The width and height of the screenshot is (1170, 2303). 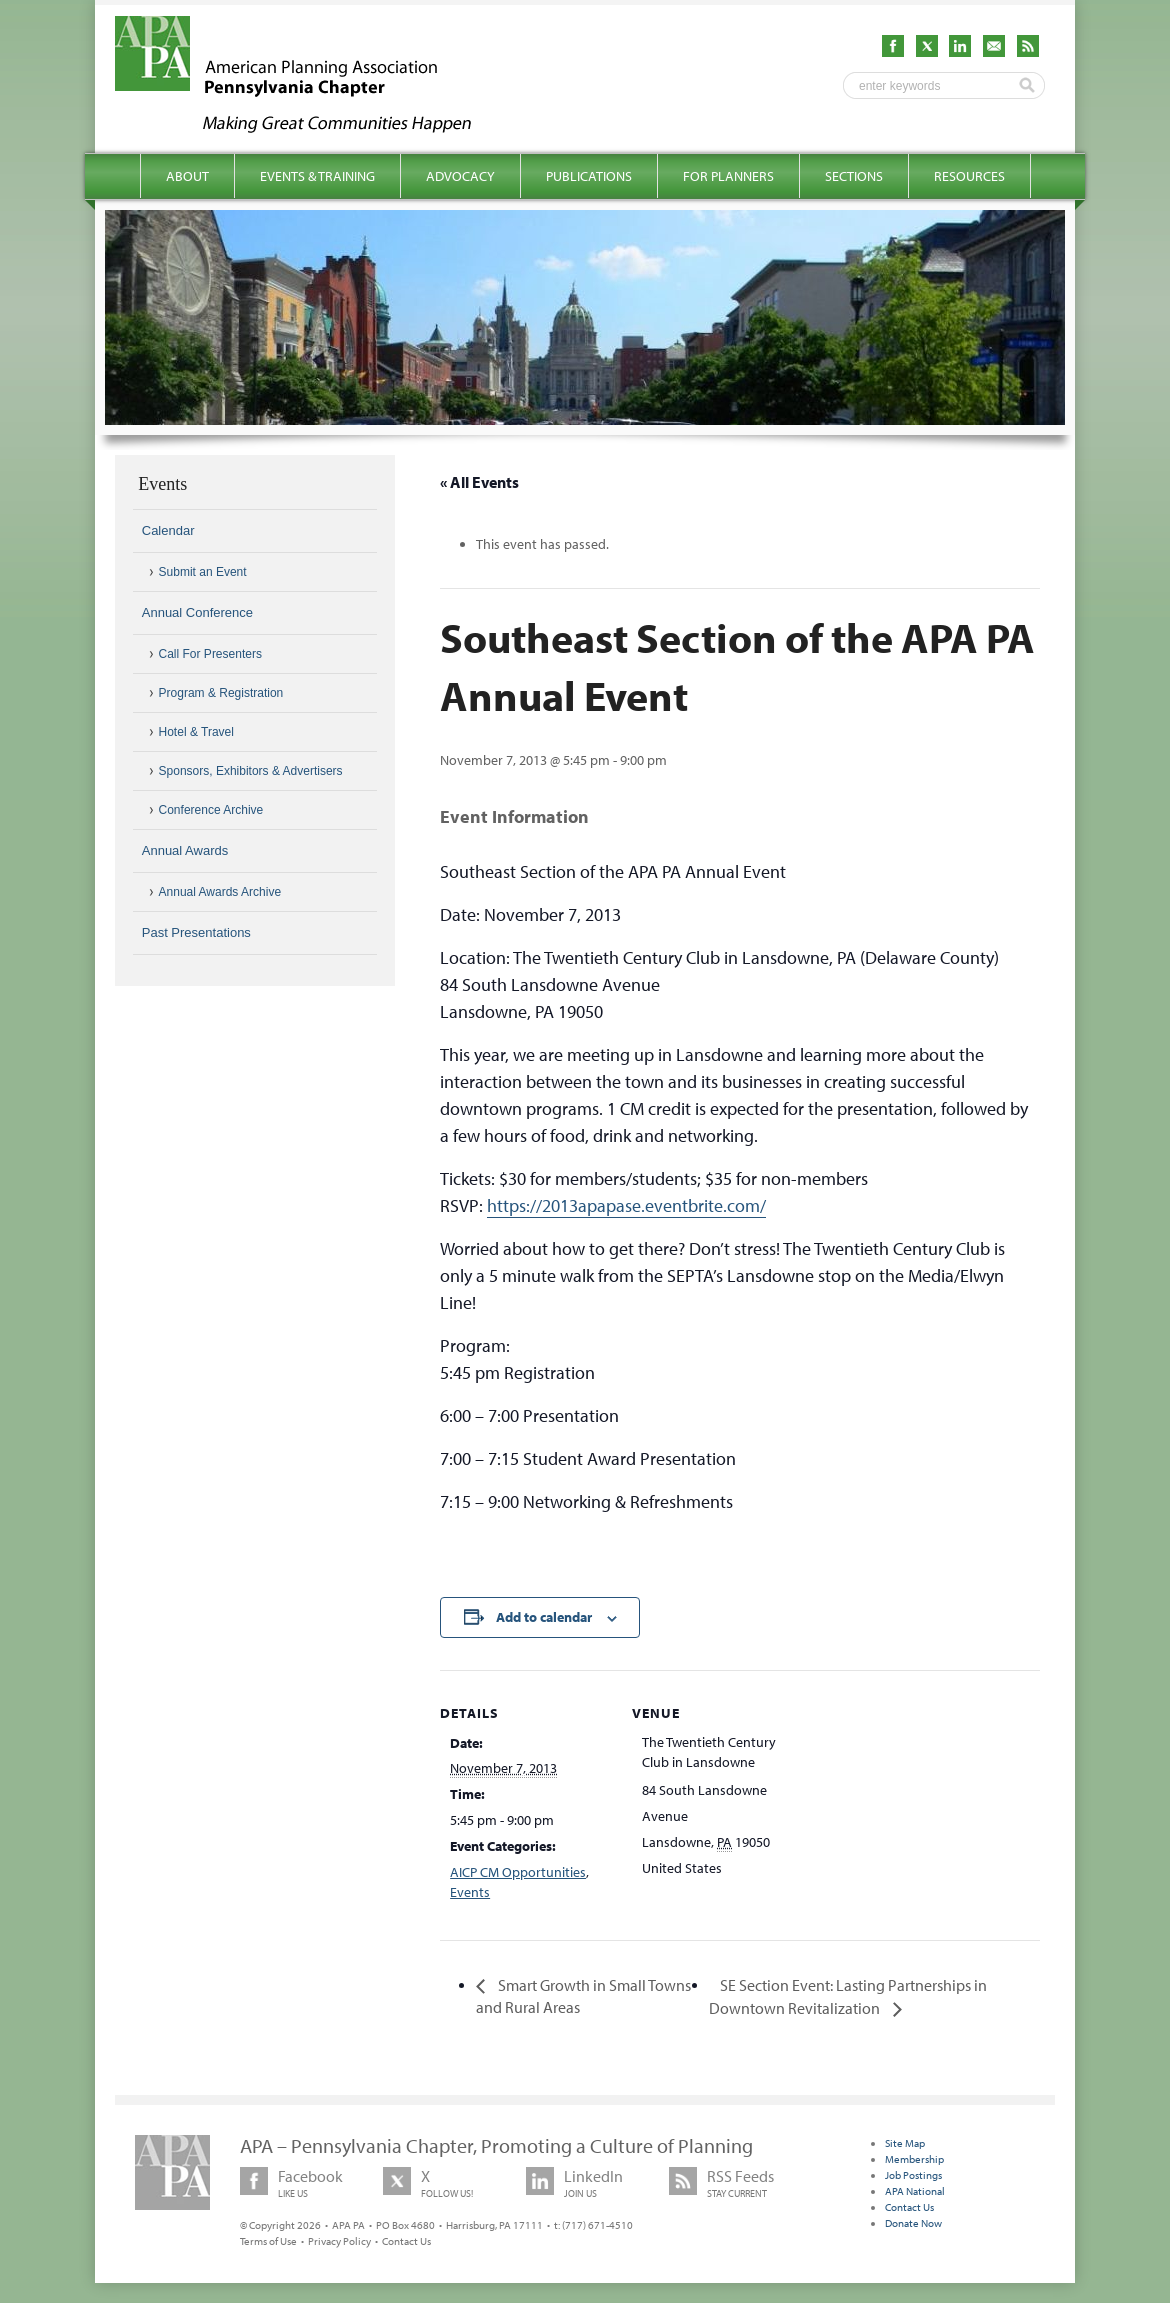 I want to click on Program & Registration, so click(x=221, y=693).